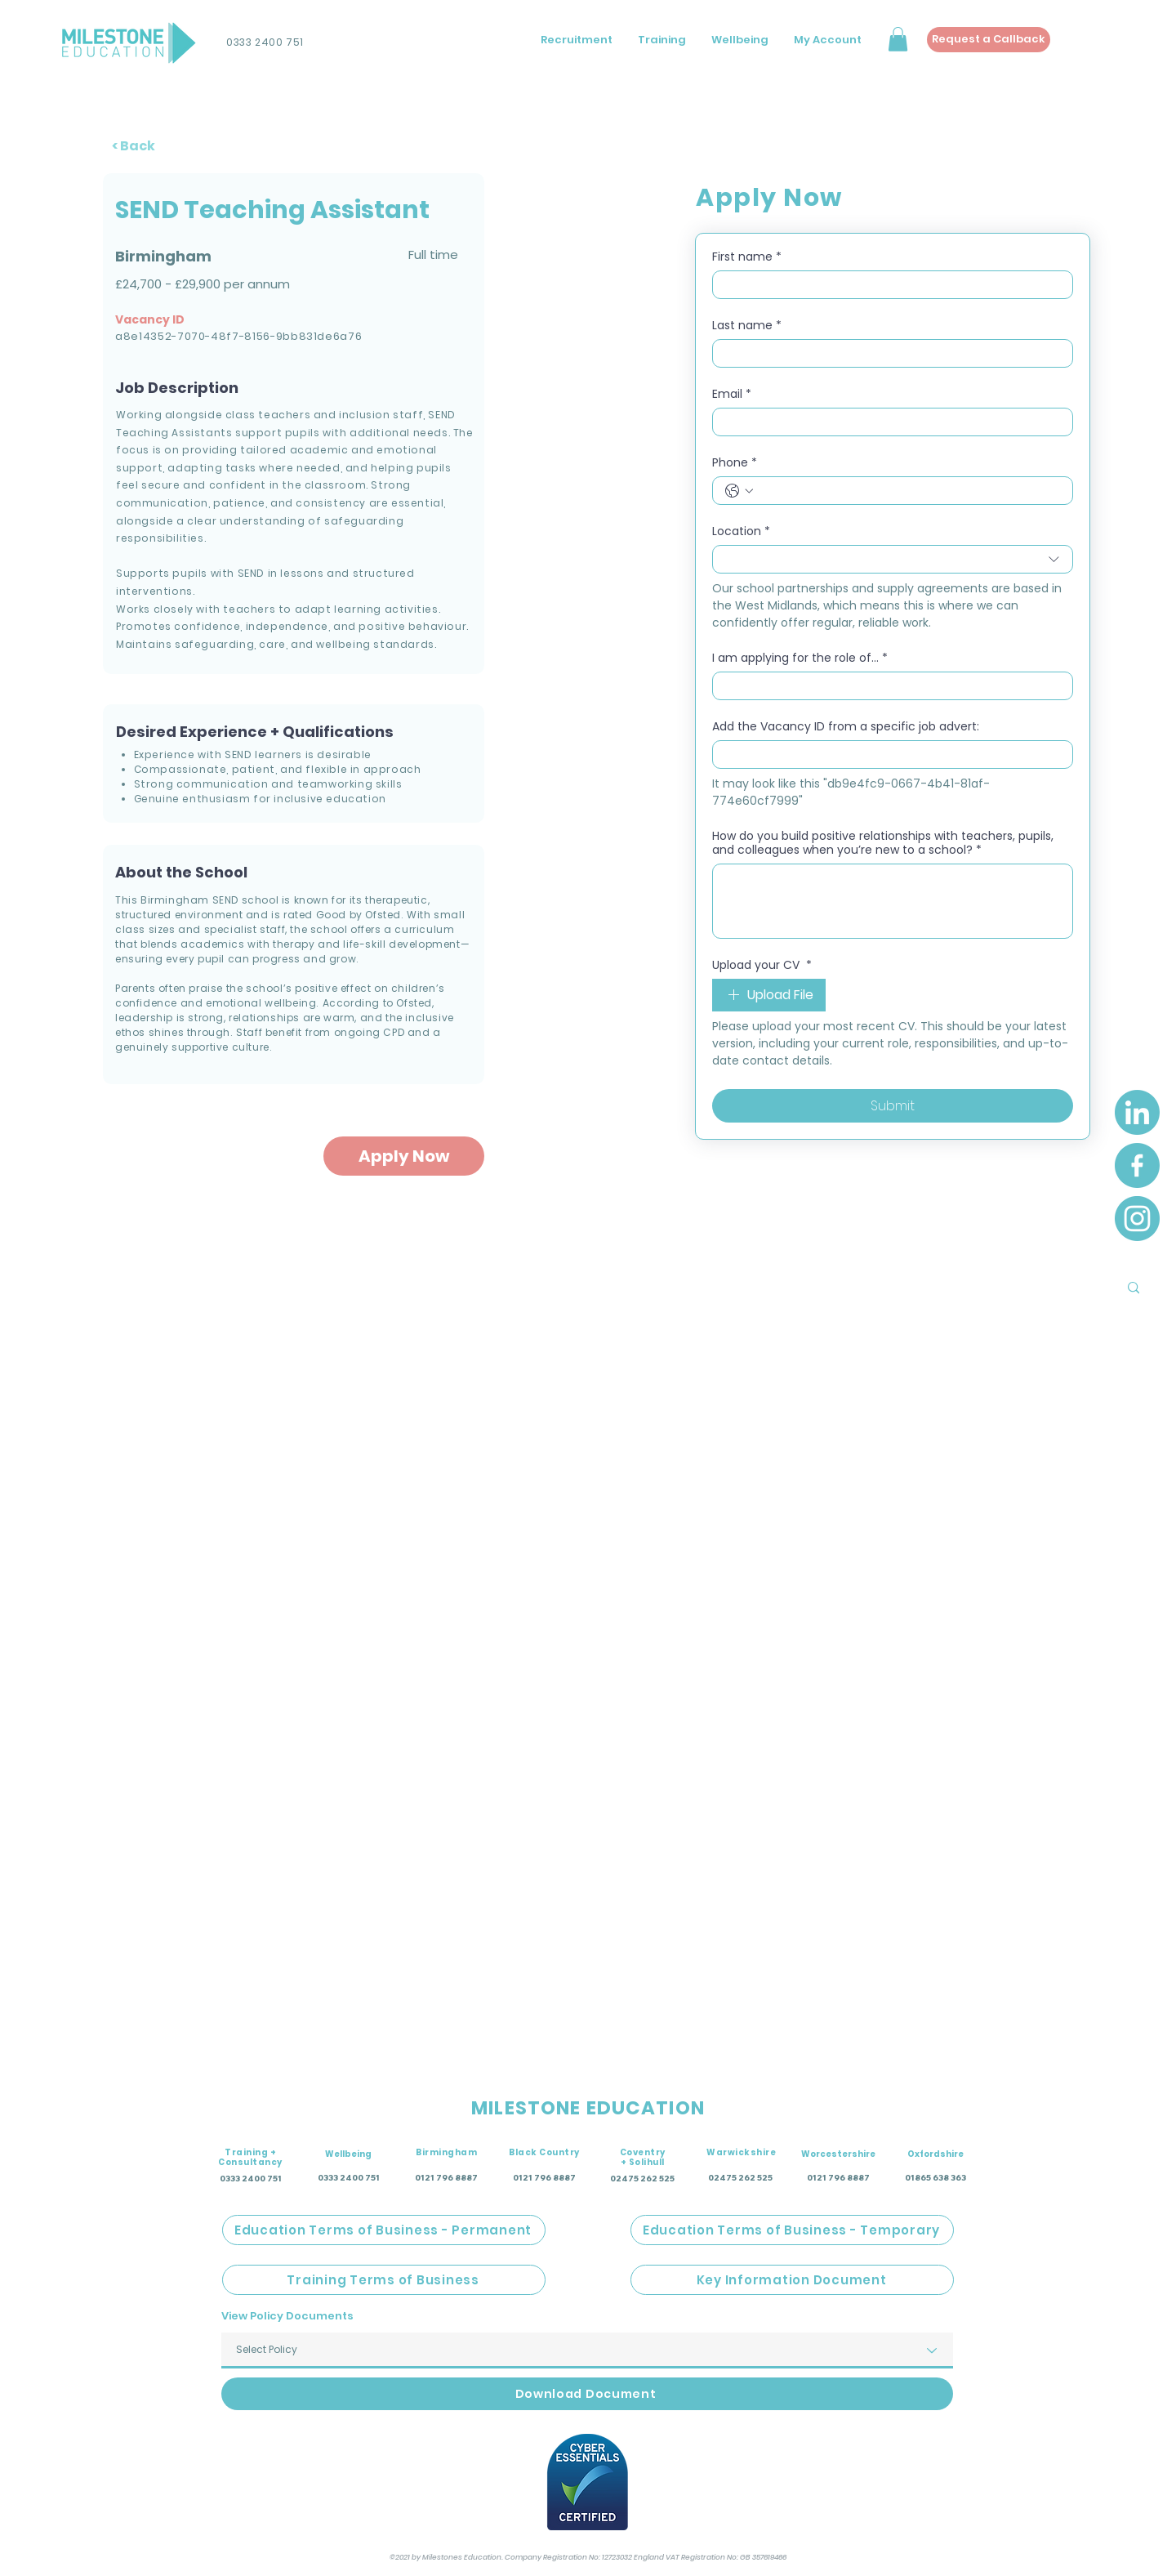  Describe the element at coordinates (887, 284) in the screenshot. I see `[First name]` at that location.